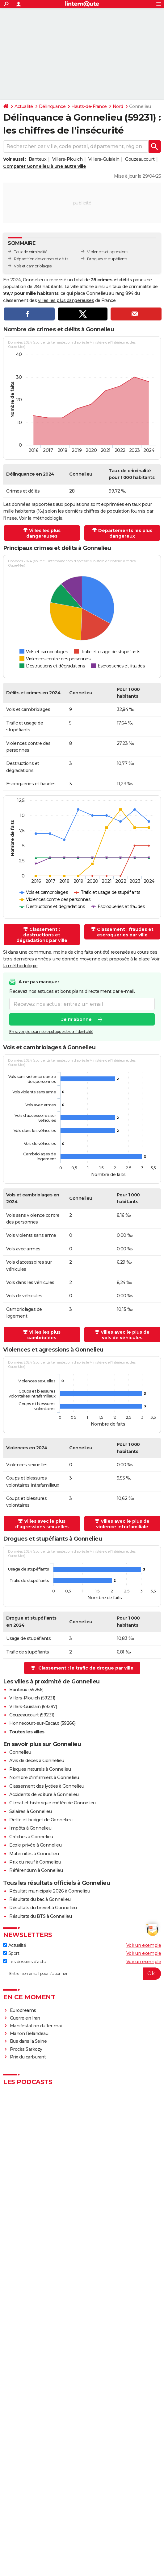 The height and width of the screenshot is (2576, 164). What do you see at coordinates (35, 2511) in the screenshot?
I see `Recrutement` at bounding box center [35, 2511].